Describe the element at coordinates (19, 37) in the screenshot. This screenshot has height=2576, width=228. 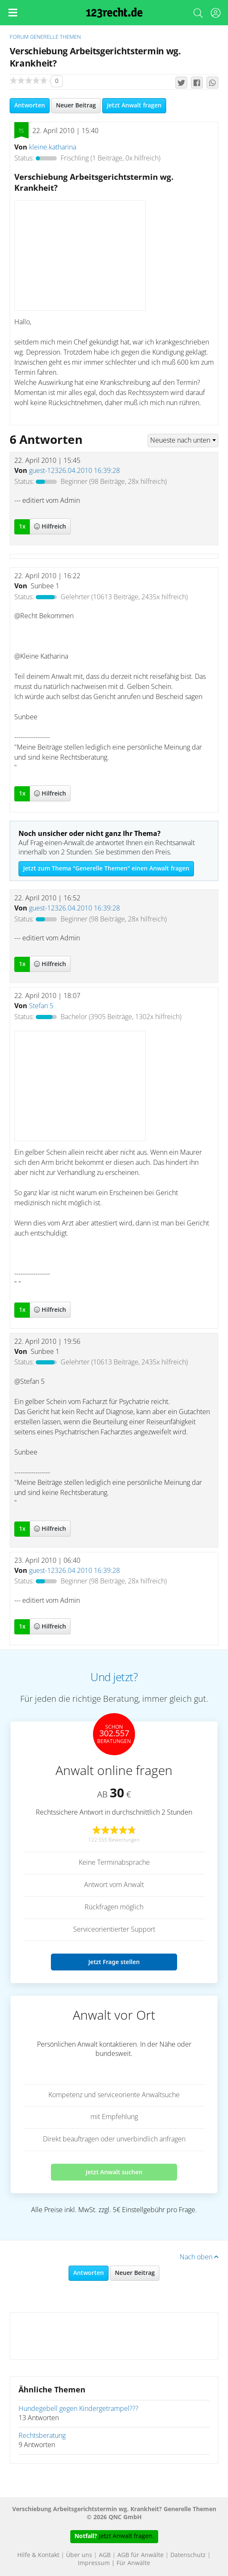
I see `Forum` at that location.